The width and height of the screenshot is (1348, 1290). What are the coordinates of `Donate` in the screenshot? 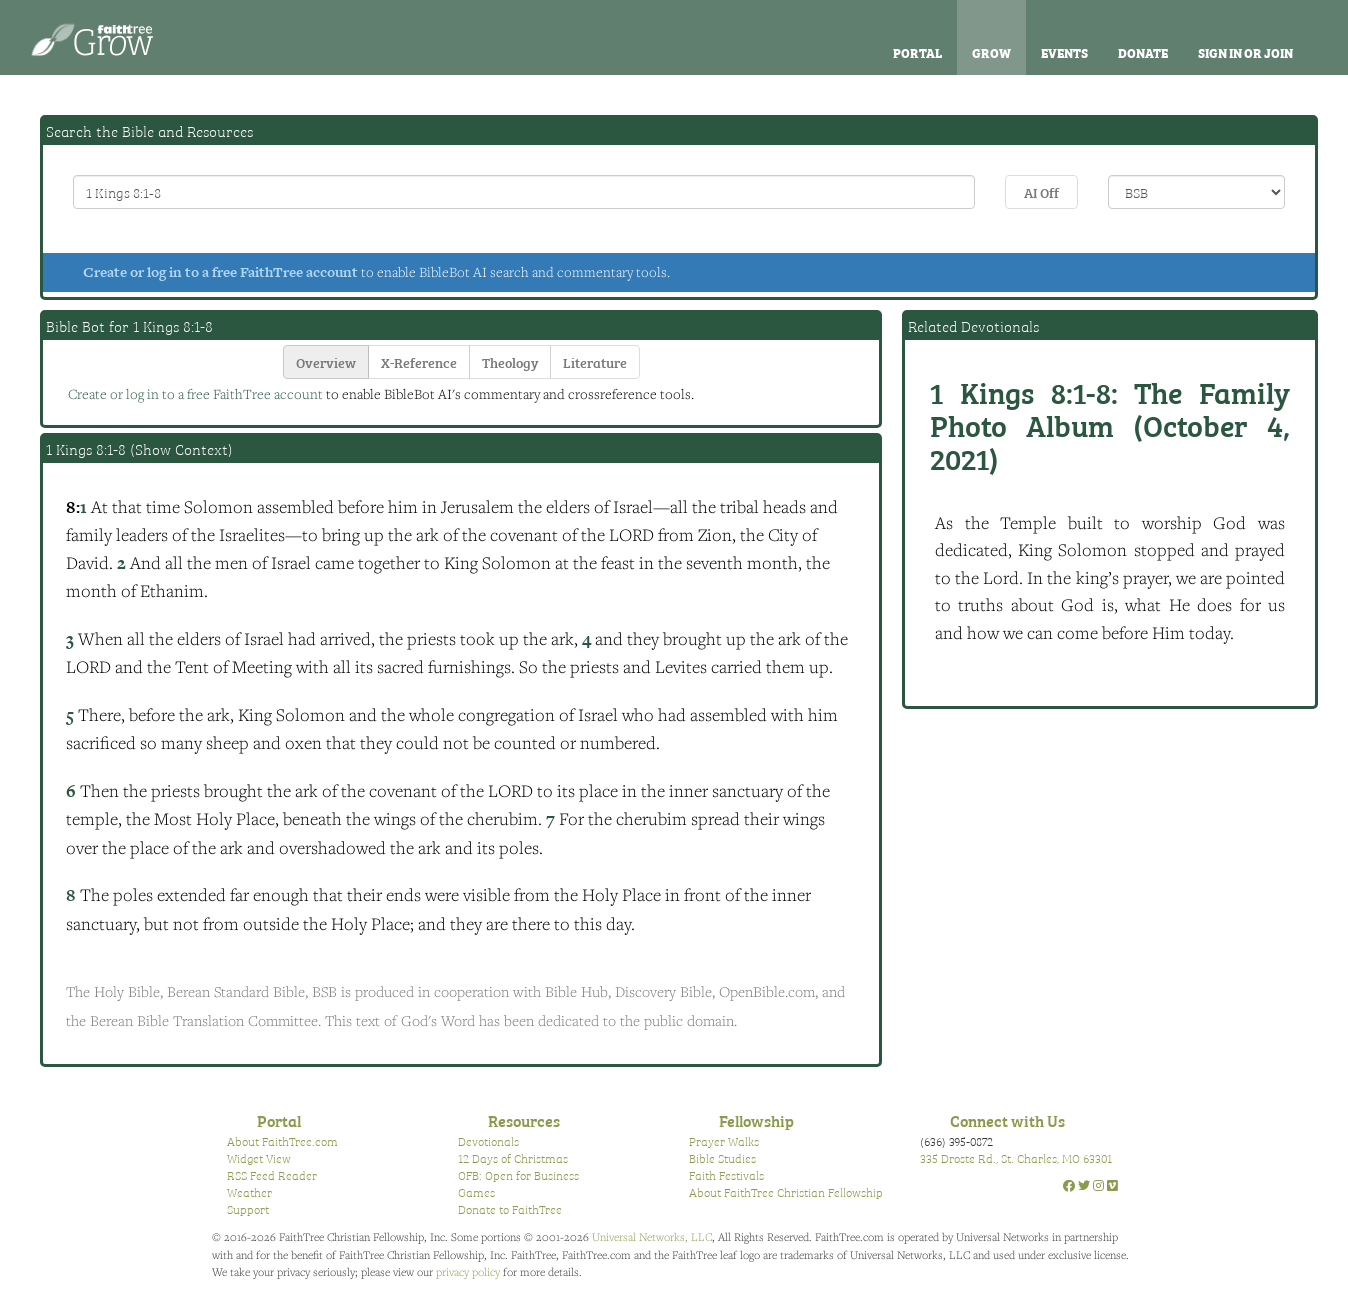 It's located at (1143, 52).